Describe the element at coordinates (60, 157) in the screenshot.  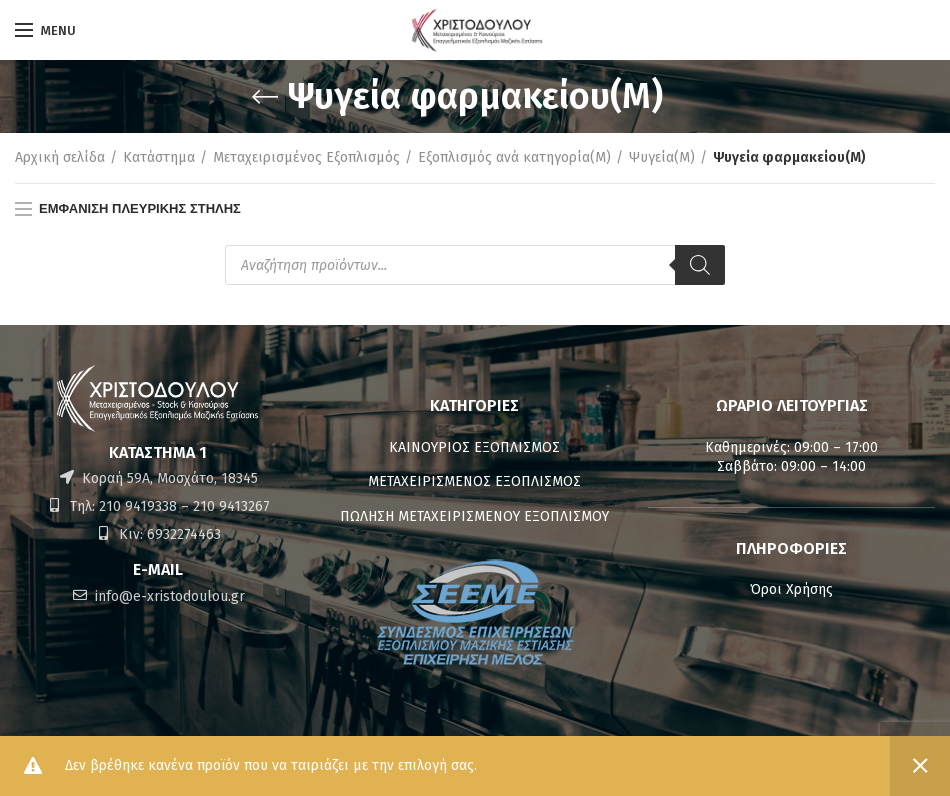
I see `Αρχική σελίδα` at that location.